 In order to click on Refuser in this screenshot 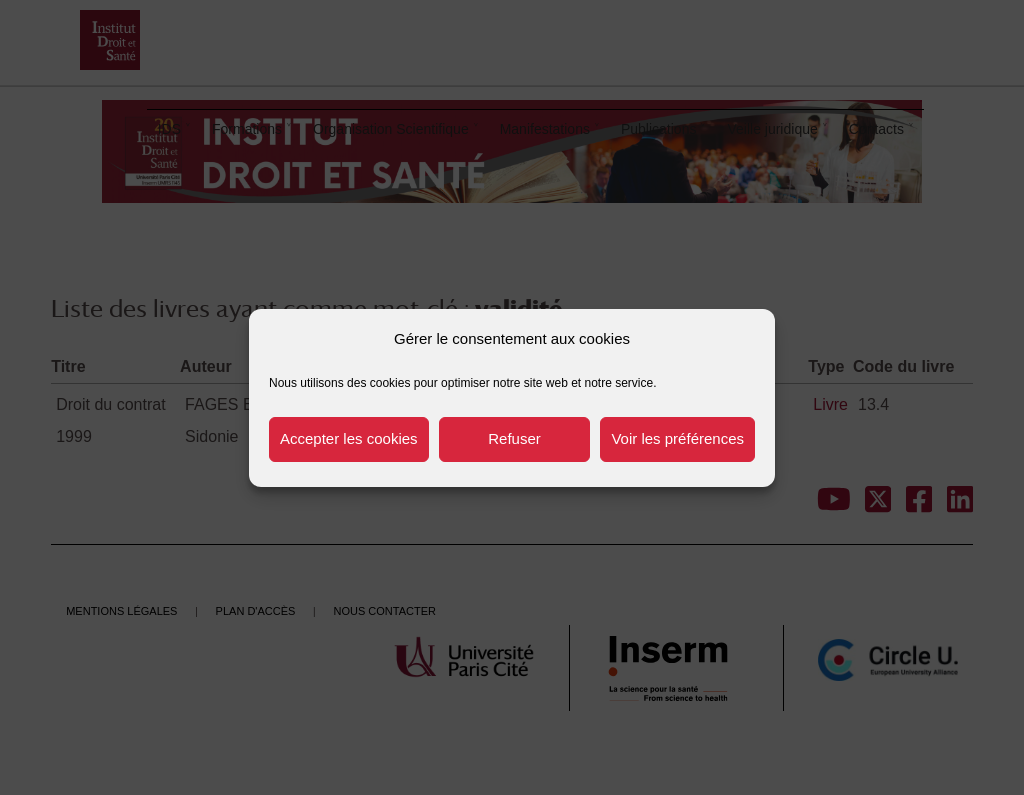, I will do `click(514, 438)`.